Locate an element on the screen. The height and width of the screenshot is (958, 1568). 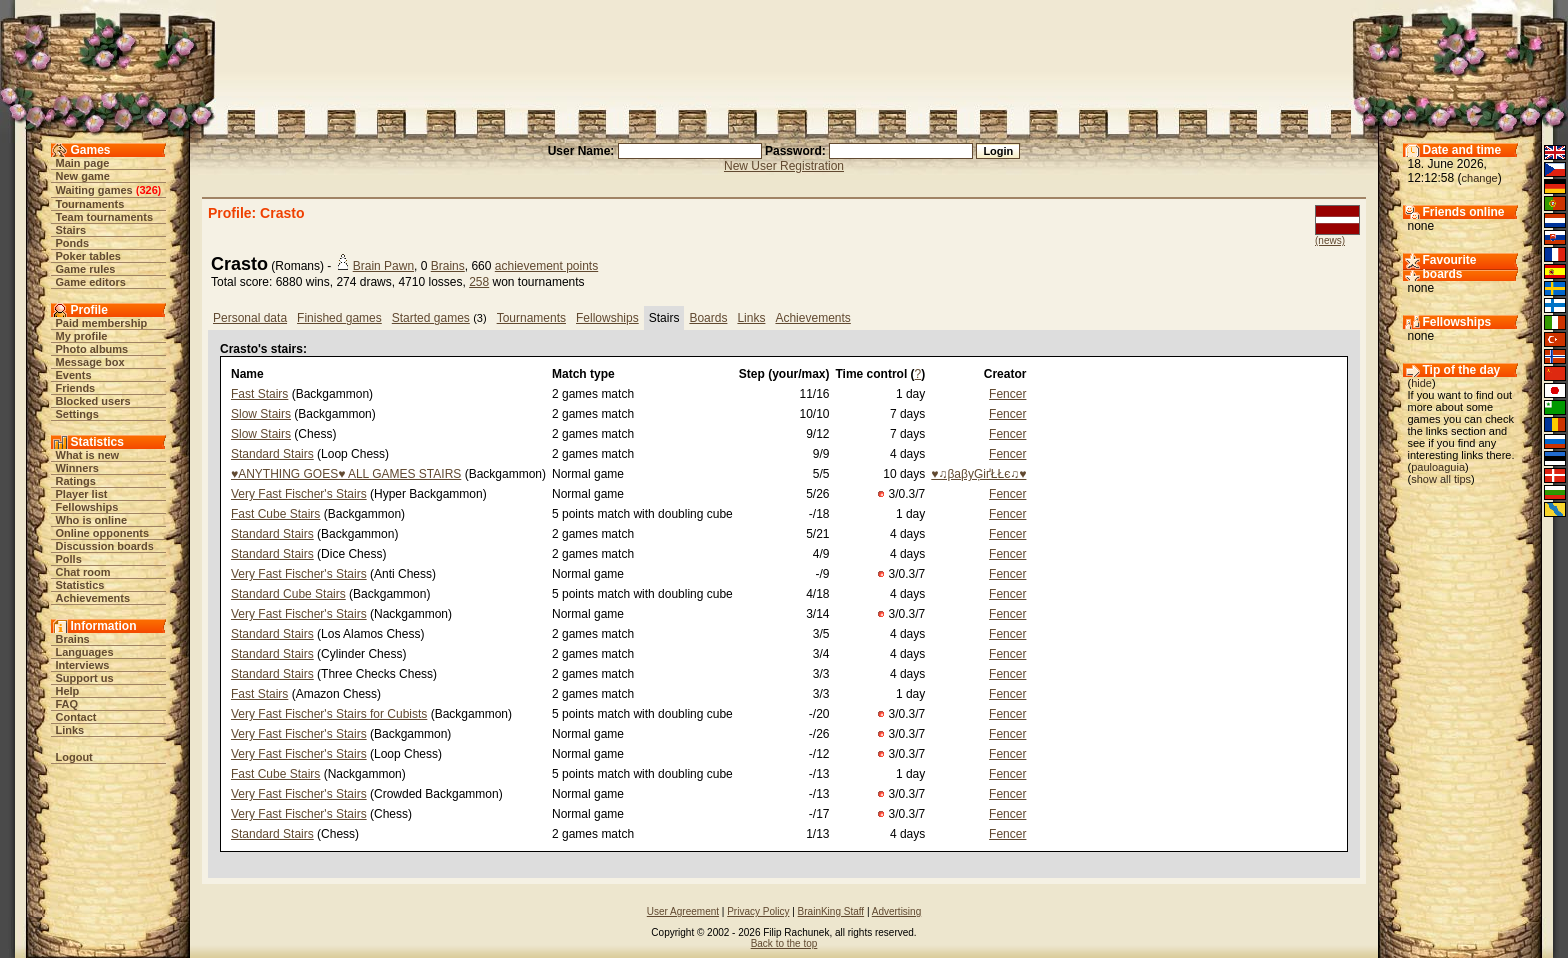
Main page is located at coordinates (83, 163).